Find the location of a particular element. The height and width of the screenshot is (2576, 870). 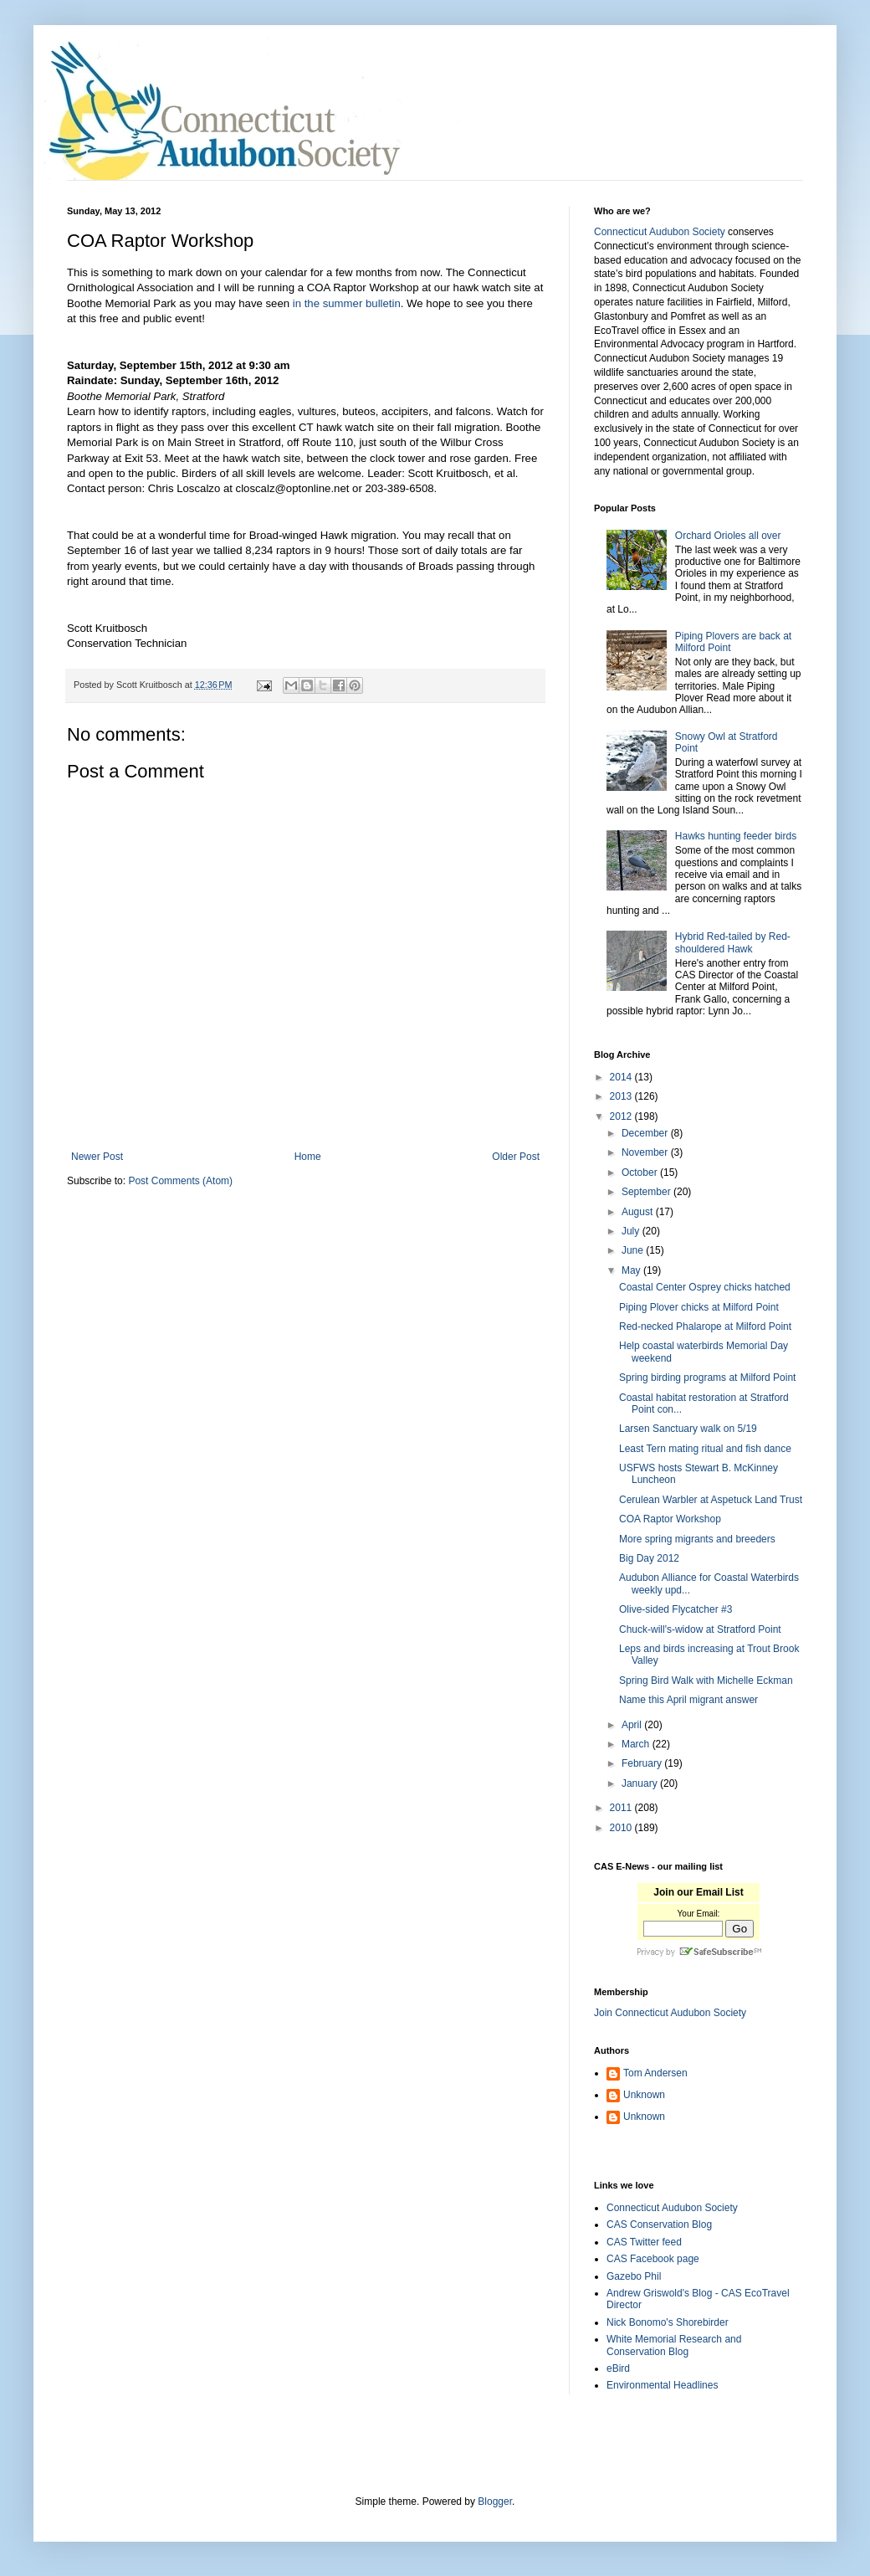

Cerulean Warbler at Aspetuck Land Trust is located at coordinates (710, 1500).